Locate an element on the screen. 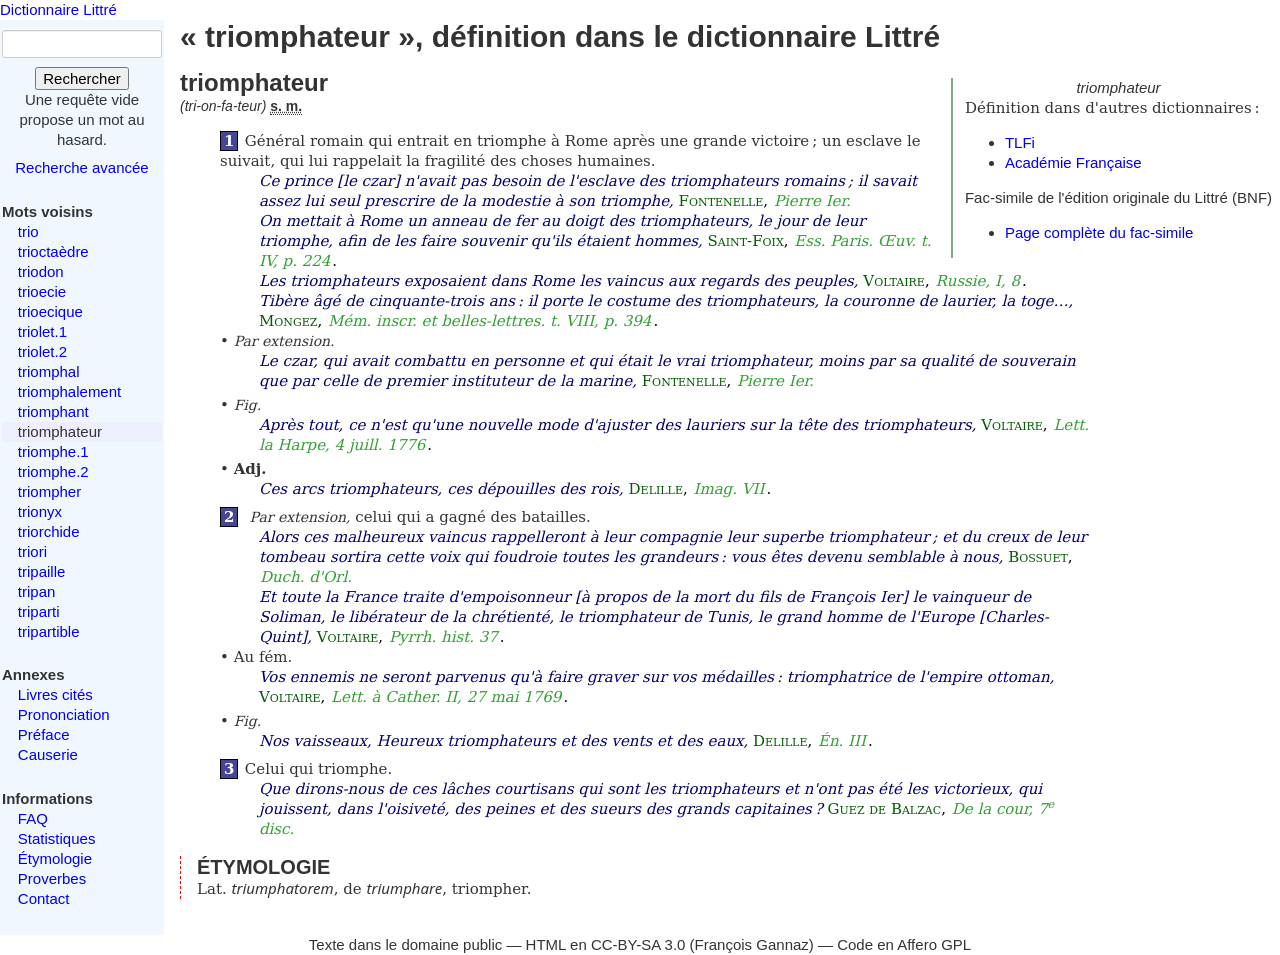 Image resolution: width=1280 pixels, height=955 pixels. Guez de Balzac is located at coordinates (885, 809).